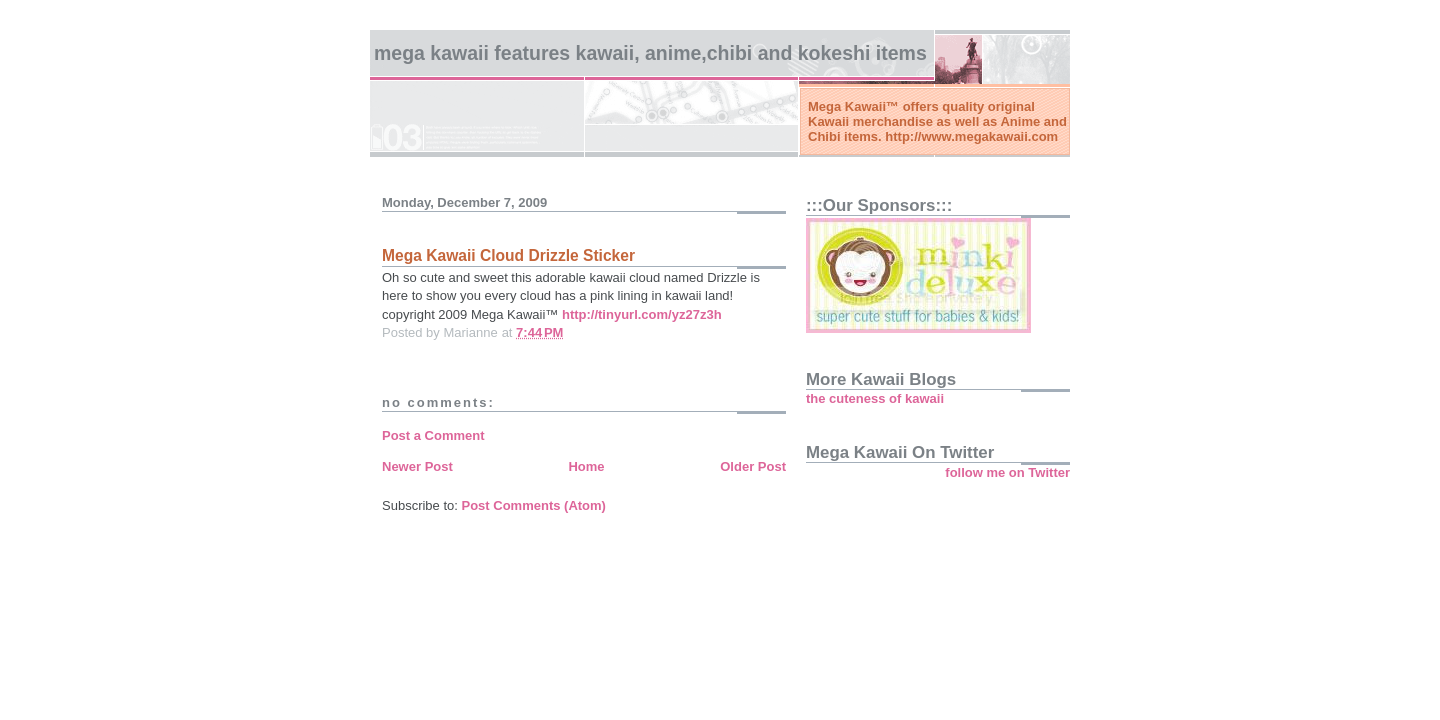 The image size is (1440, 720). What do you see at coordinates (650, 53) in the screenshot?
I see `Mega Kawaii features kawaii, anime,chibi and kokeshi items` at bounding box center [650, 53].